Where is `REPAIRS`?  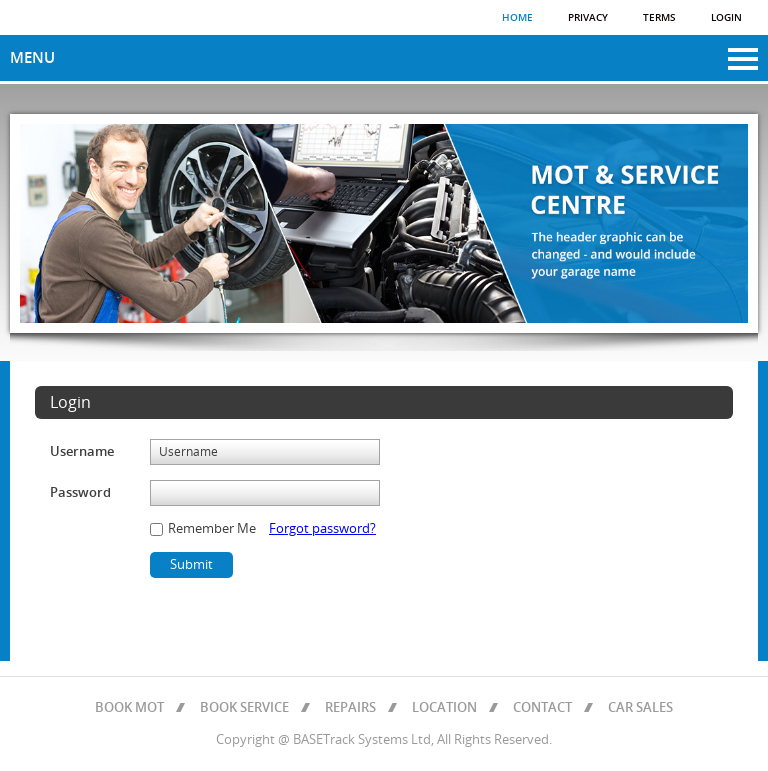
REPAIRS is located at coordinates (350, 708).